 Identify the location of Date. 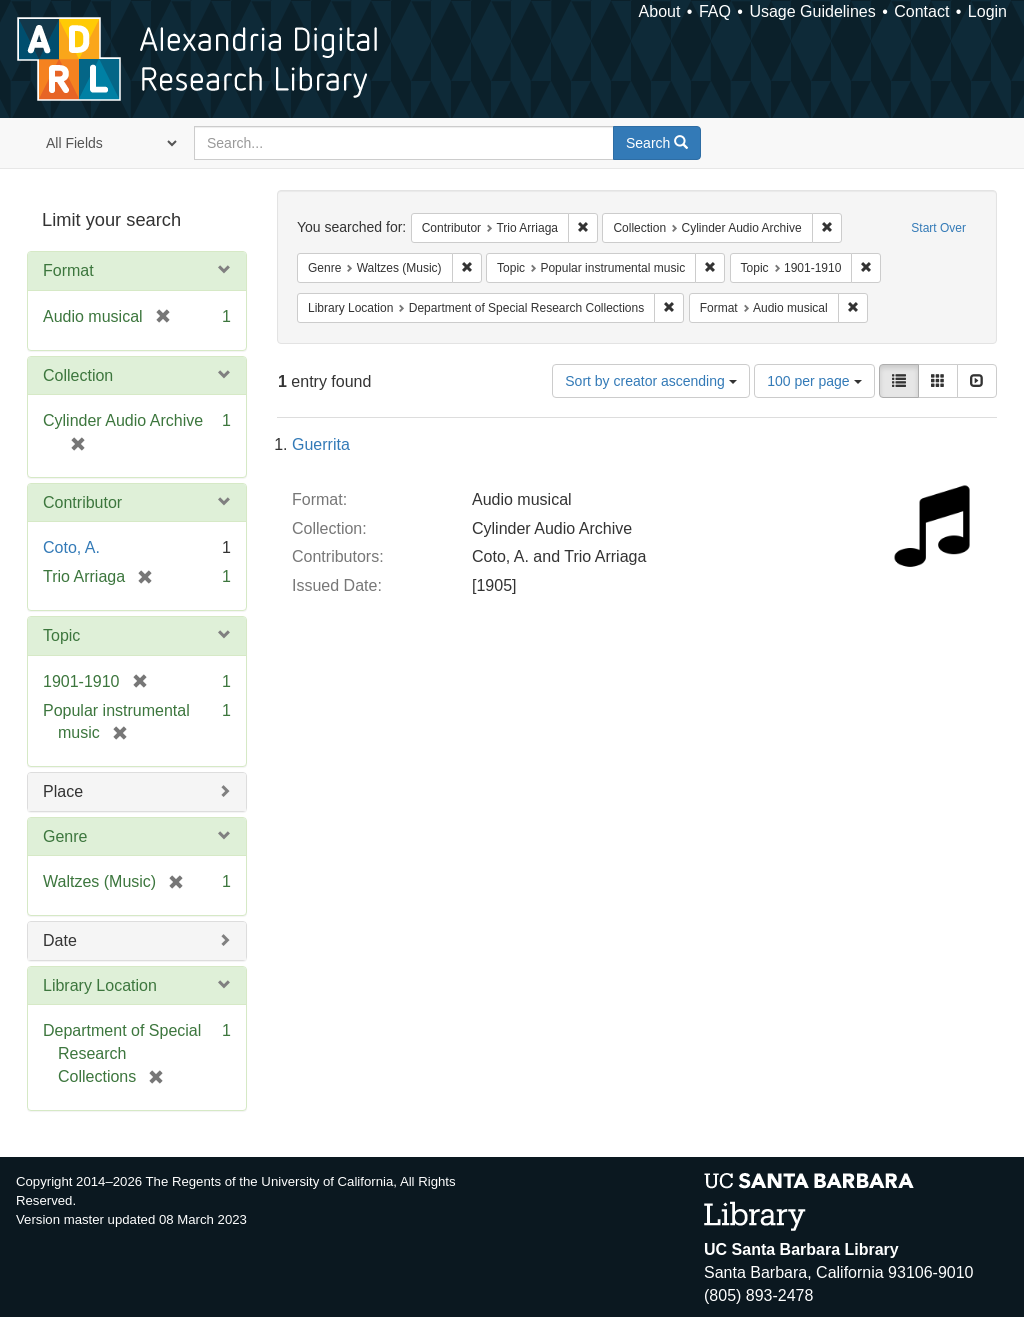
(60, 940).